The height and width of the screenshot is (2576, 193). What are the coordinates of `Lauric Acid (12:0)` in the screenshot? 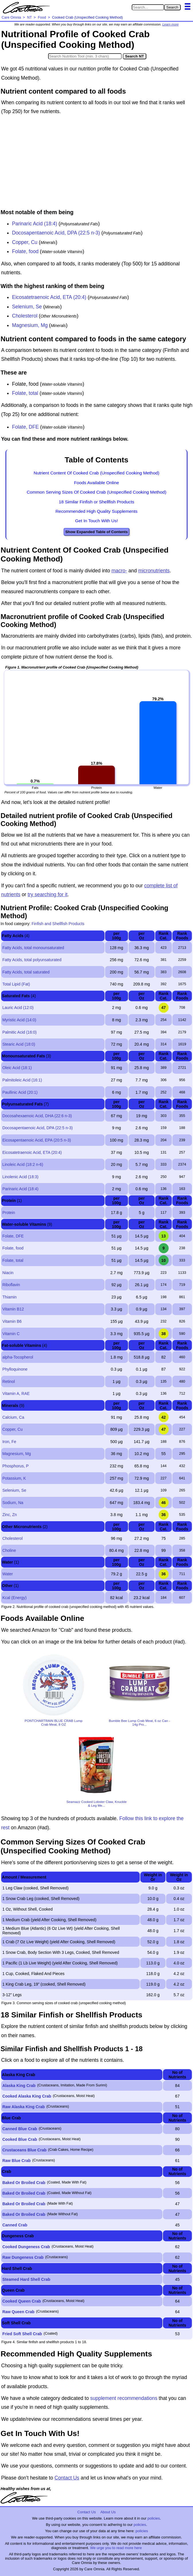 It's located at (18, 1007).